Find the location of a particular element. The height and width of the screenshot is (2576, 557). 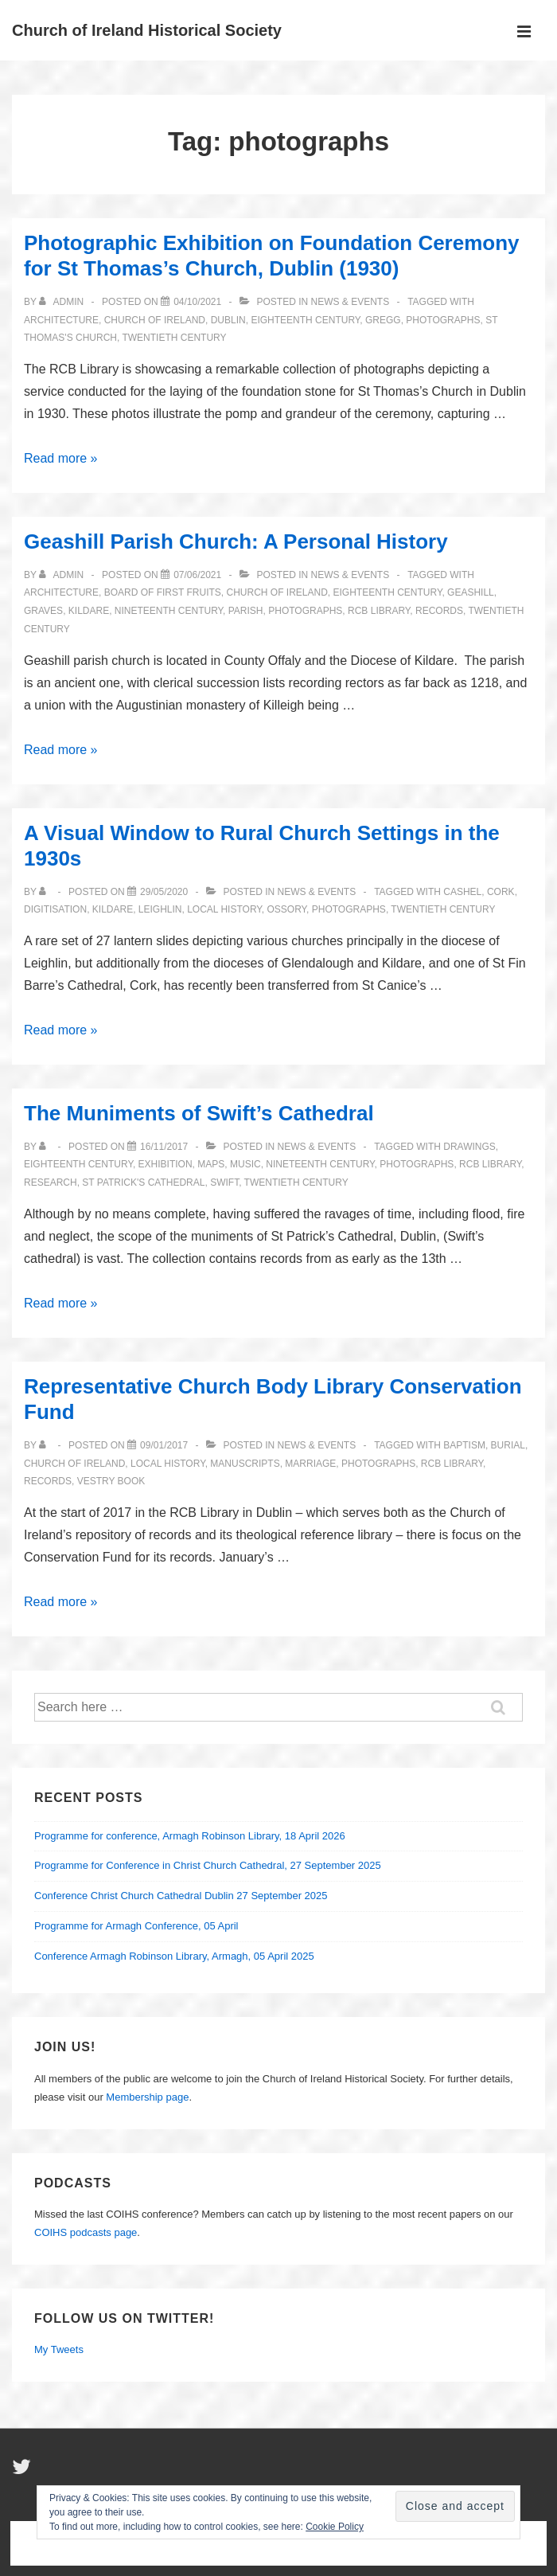

exhibition is located at coordinates (165, 1164).